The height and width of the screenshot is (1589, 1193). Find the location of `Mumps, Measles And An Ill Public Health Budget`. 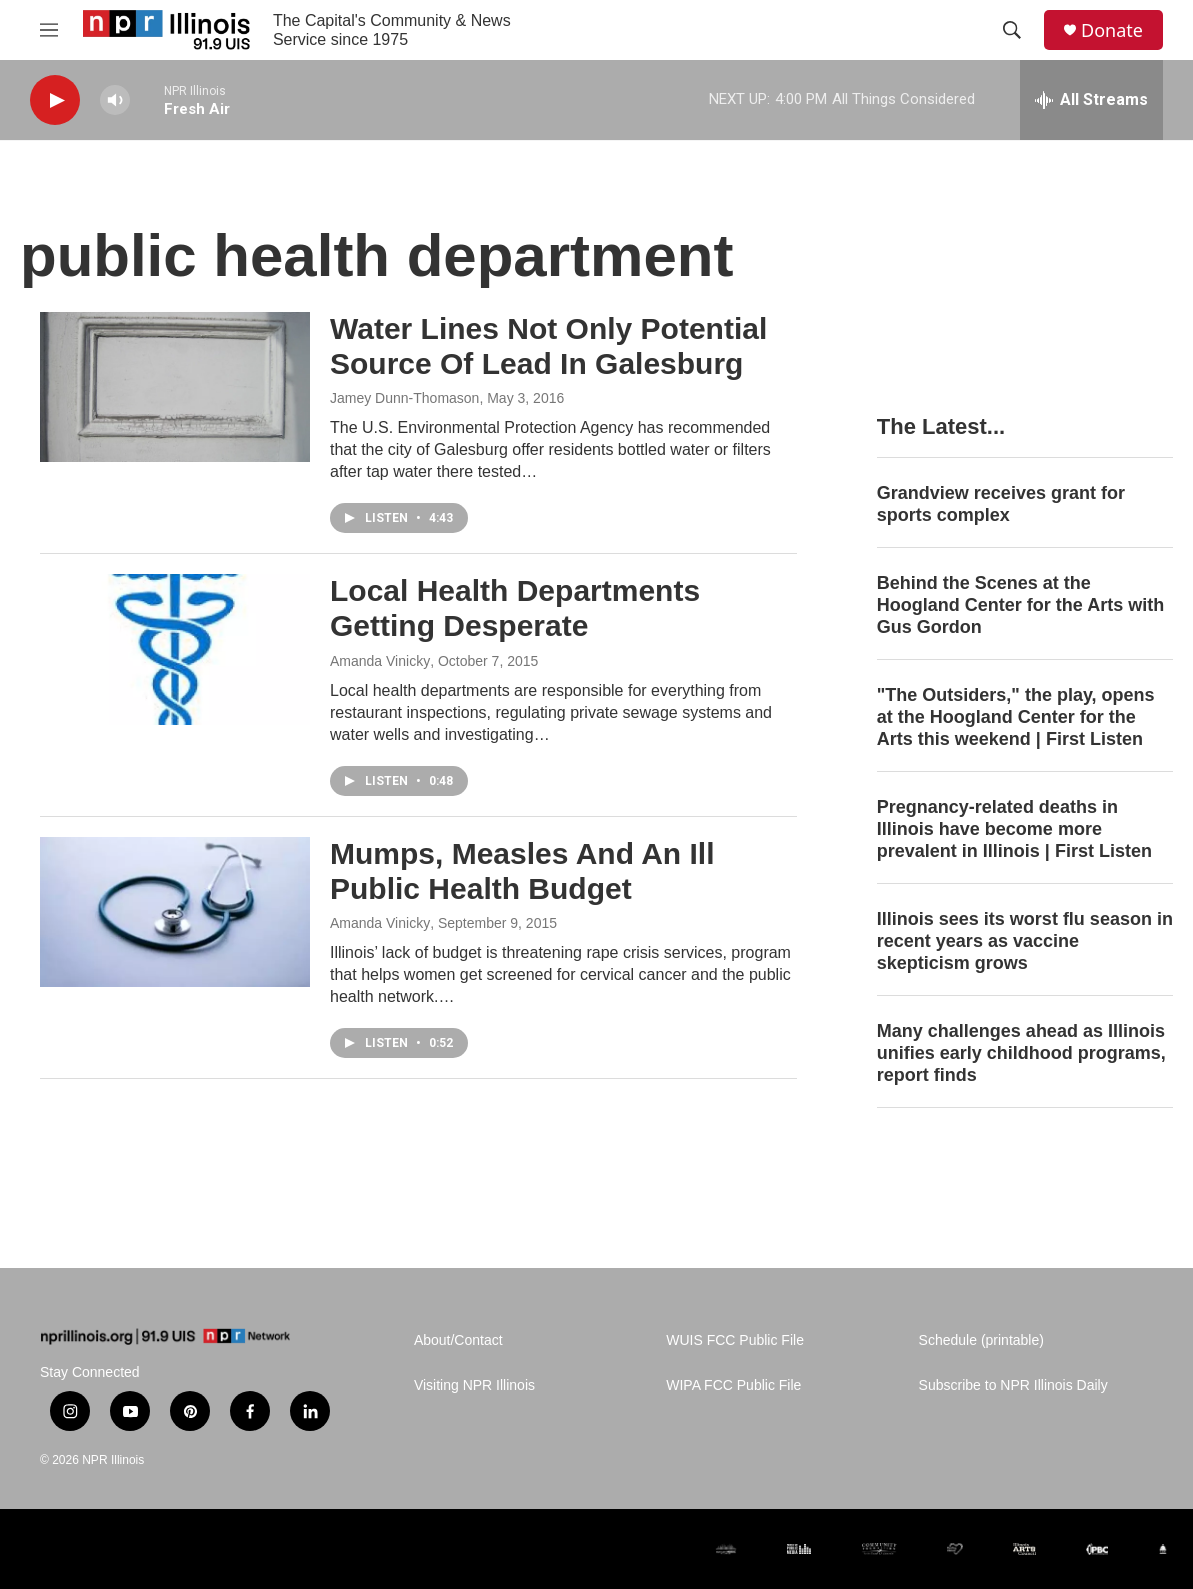

Mumps, Measles And An Ill Public Health Budget is located at coordinates (522, 871).